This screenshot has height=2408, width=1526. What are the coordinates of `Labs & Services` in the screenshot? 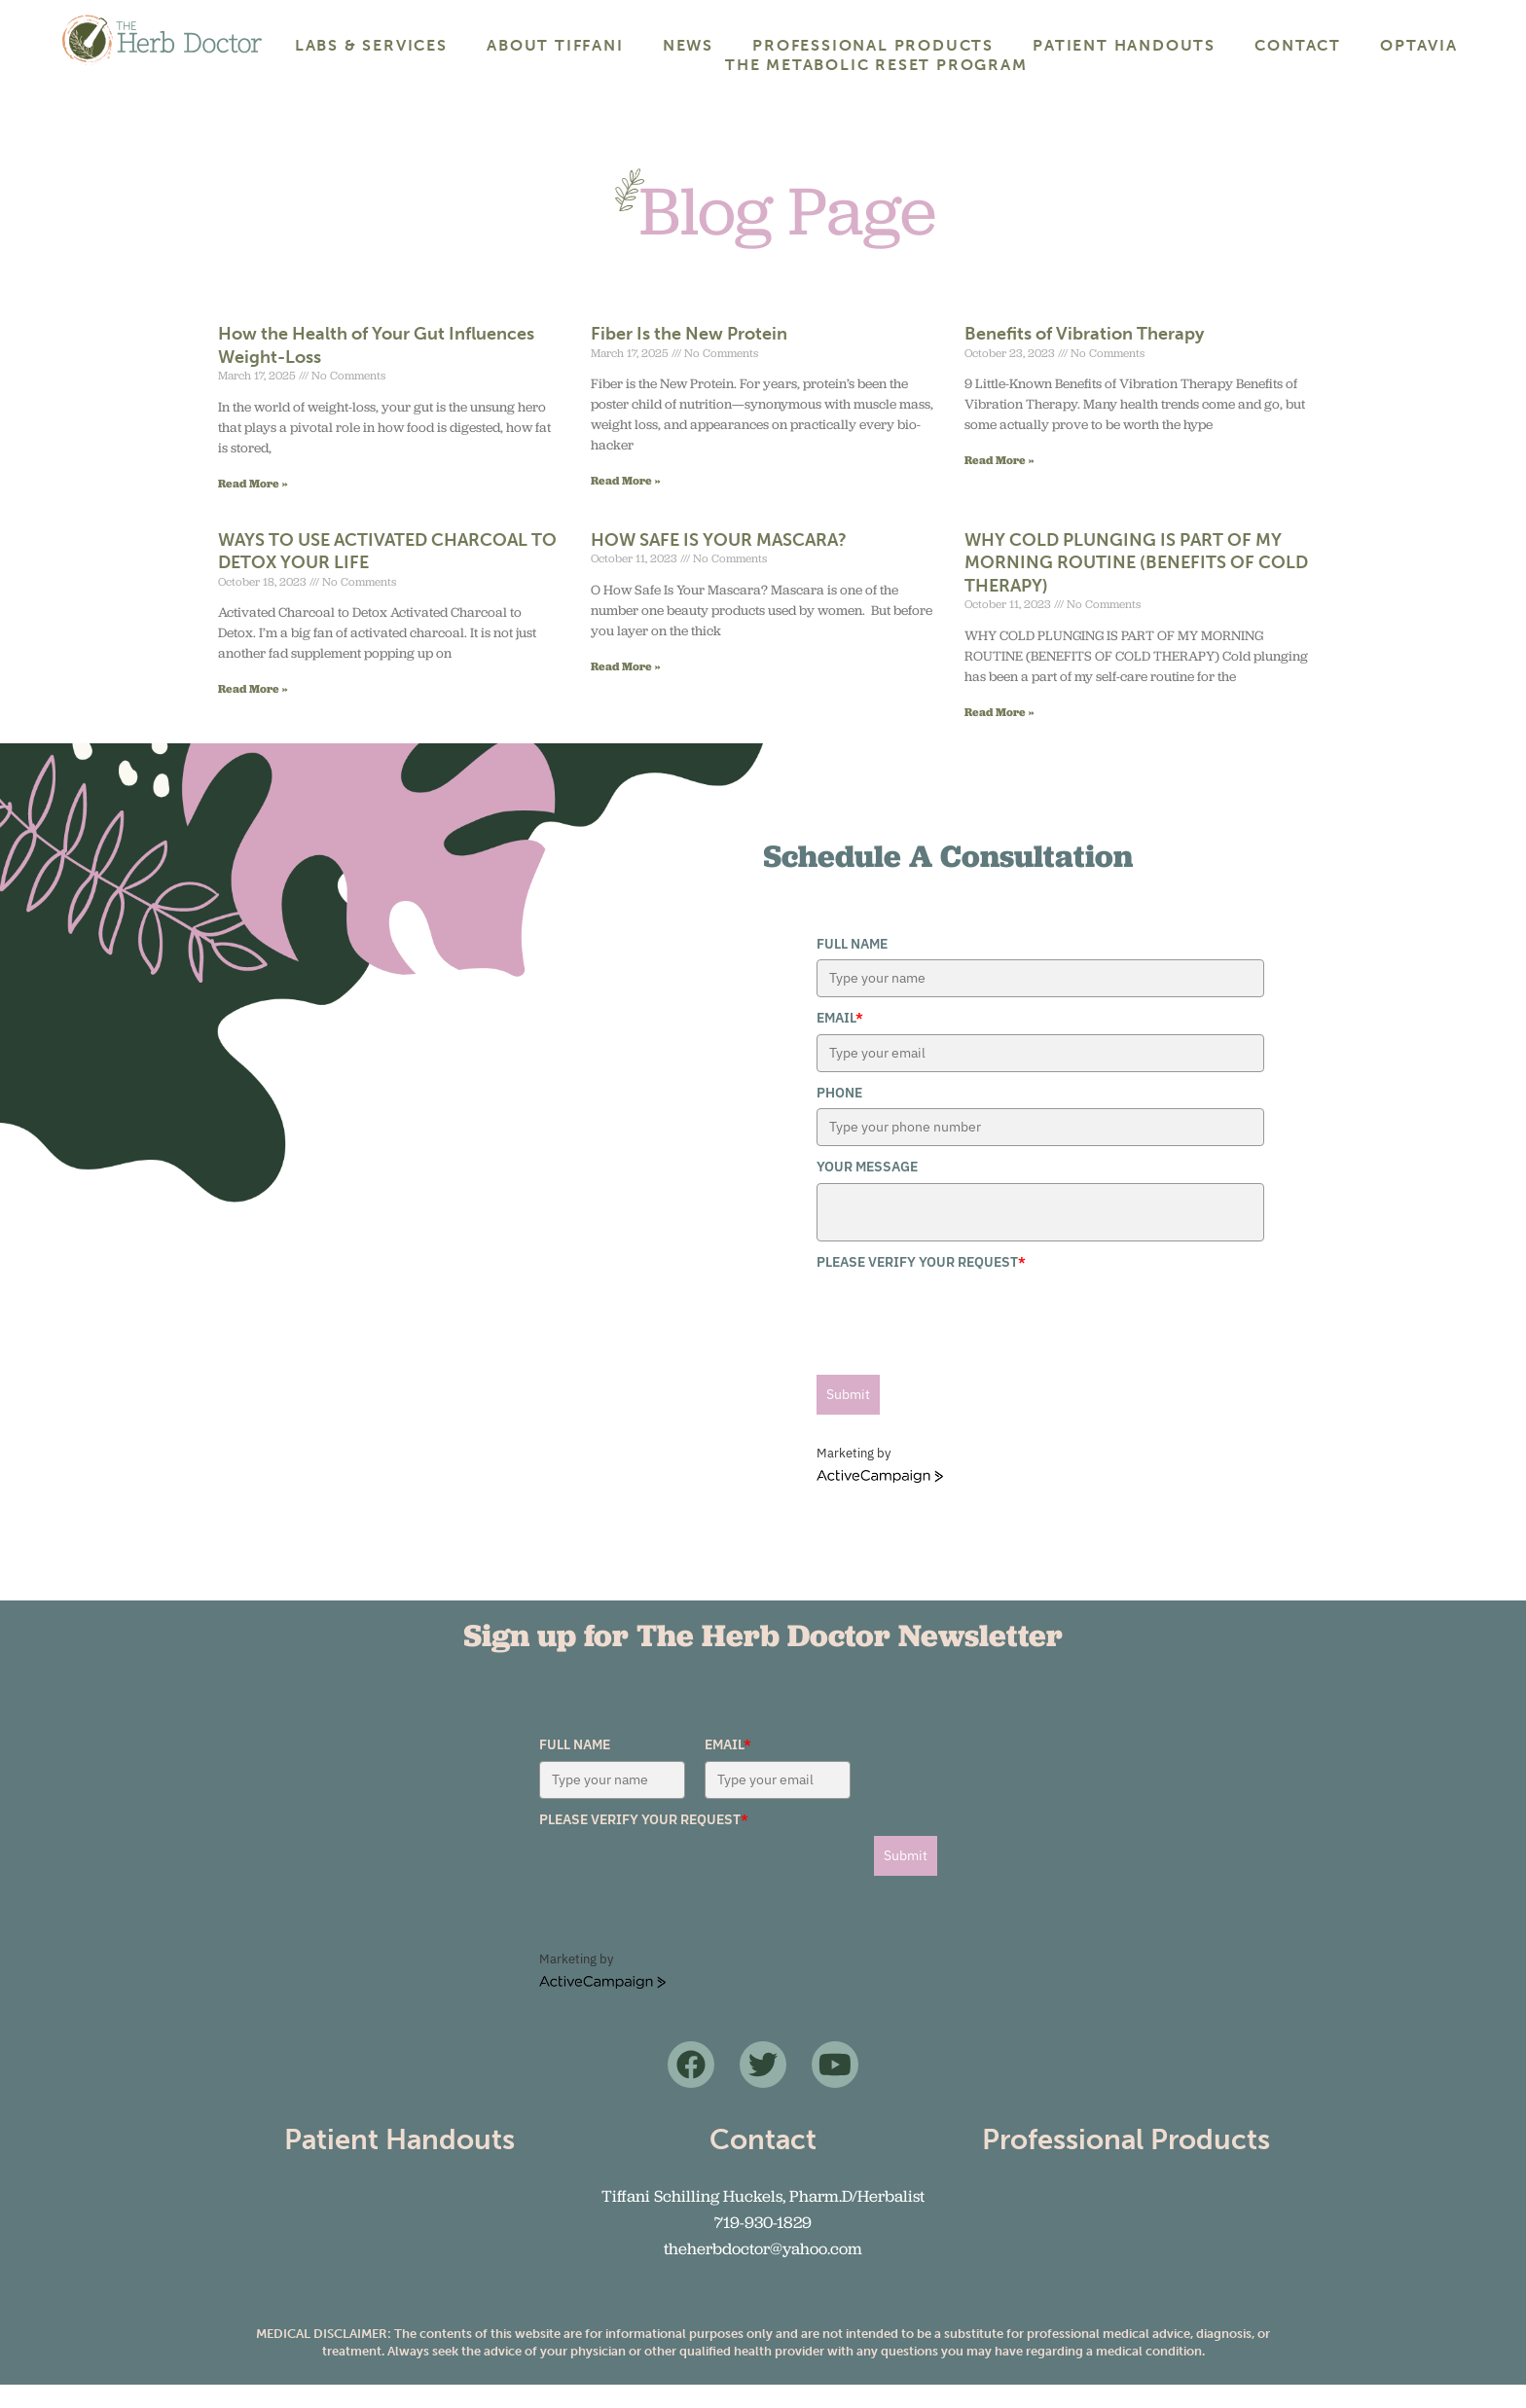 It's located at (371, 45).